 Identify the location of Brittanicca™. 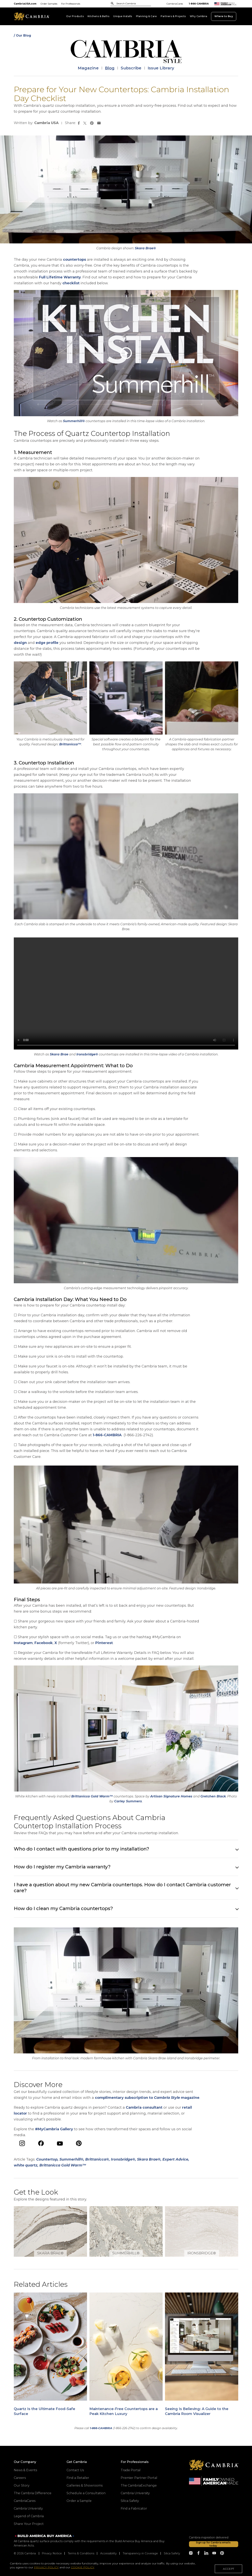
(70, 744).